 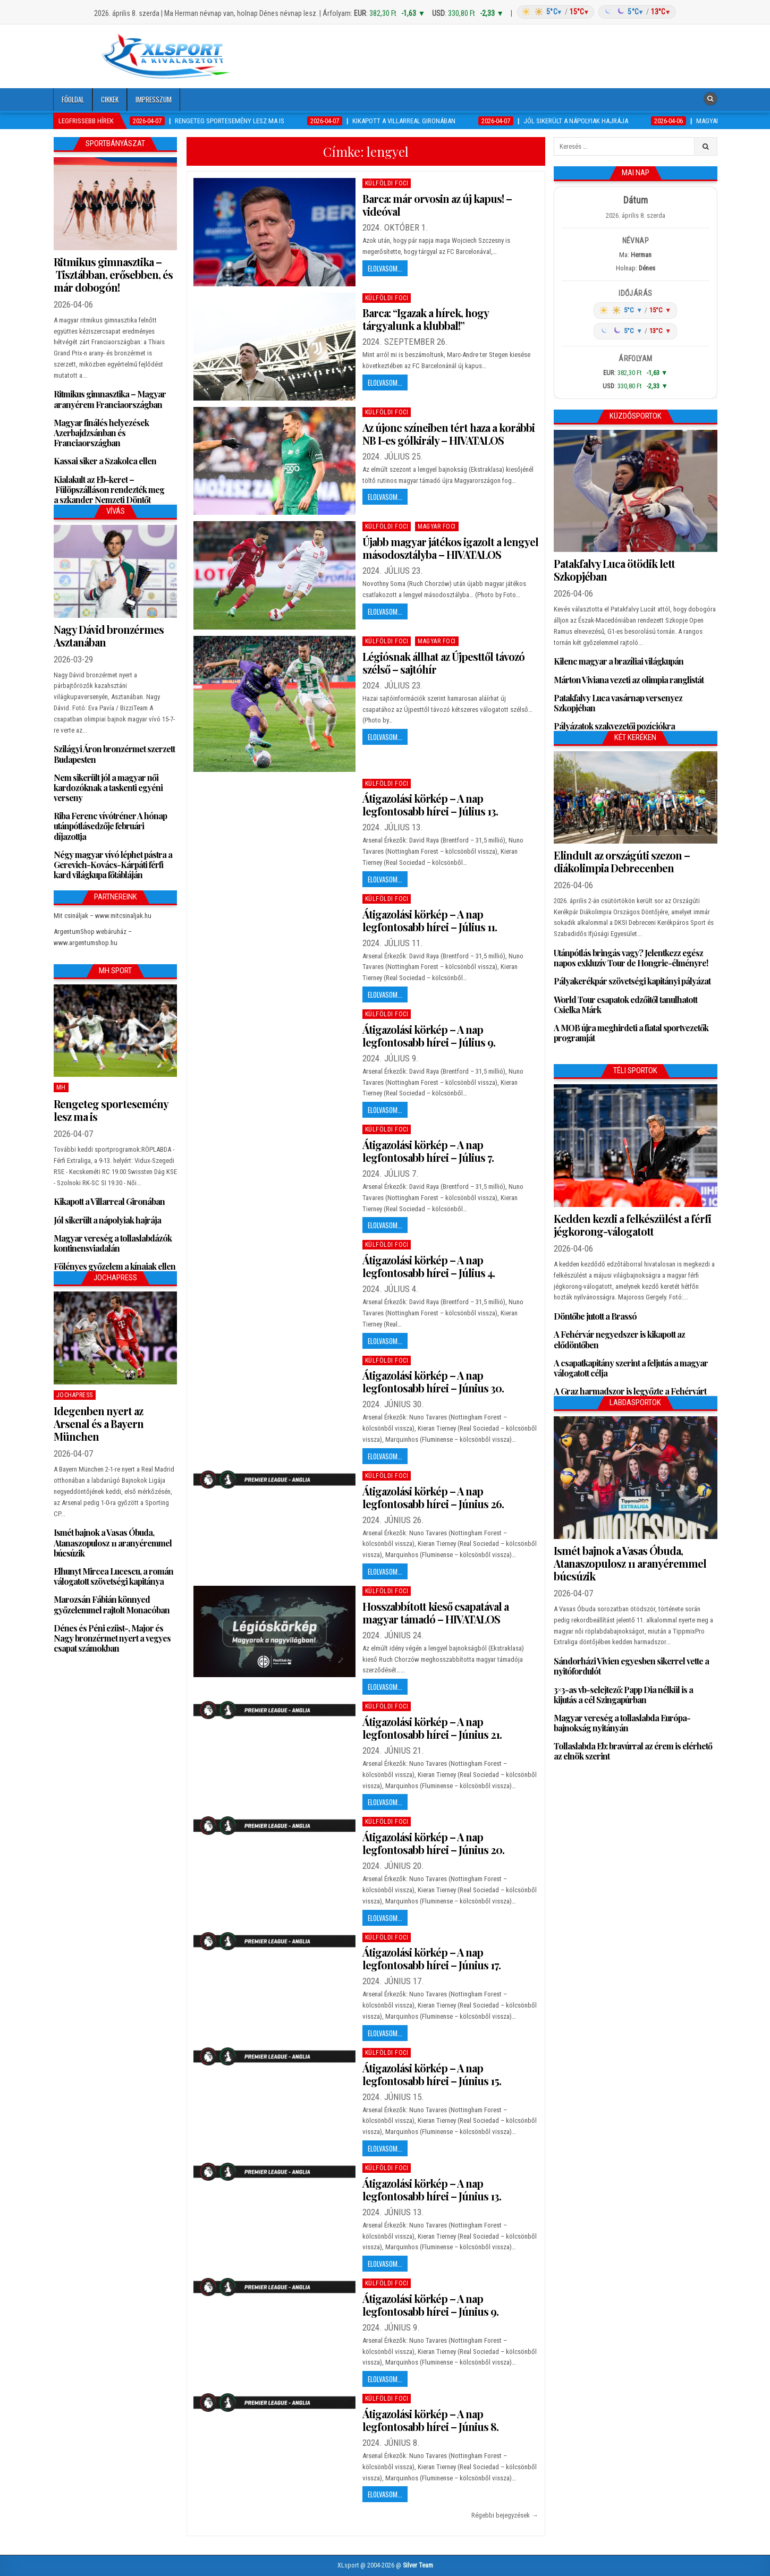 What do you see at coordinates (443, 662) in the screenshot?
I see `Légiósnak állhat az Újpesttől távozó szélső – sajtóhír` at bounding box center [443, 662].